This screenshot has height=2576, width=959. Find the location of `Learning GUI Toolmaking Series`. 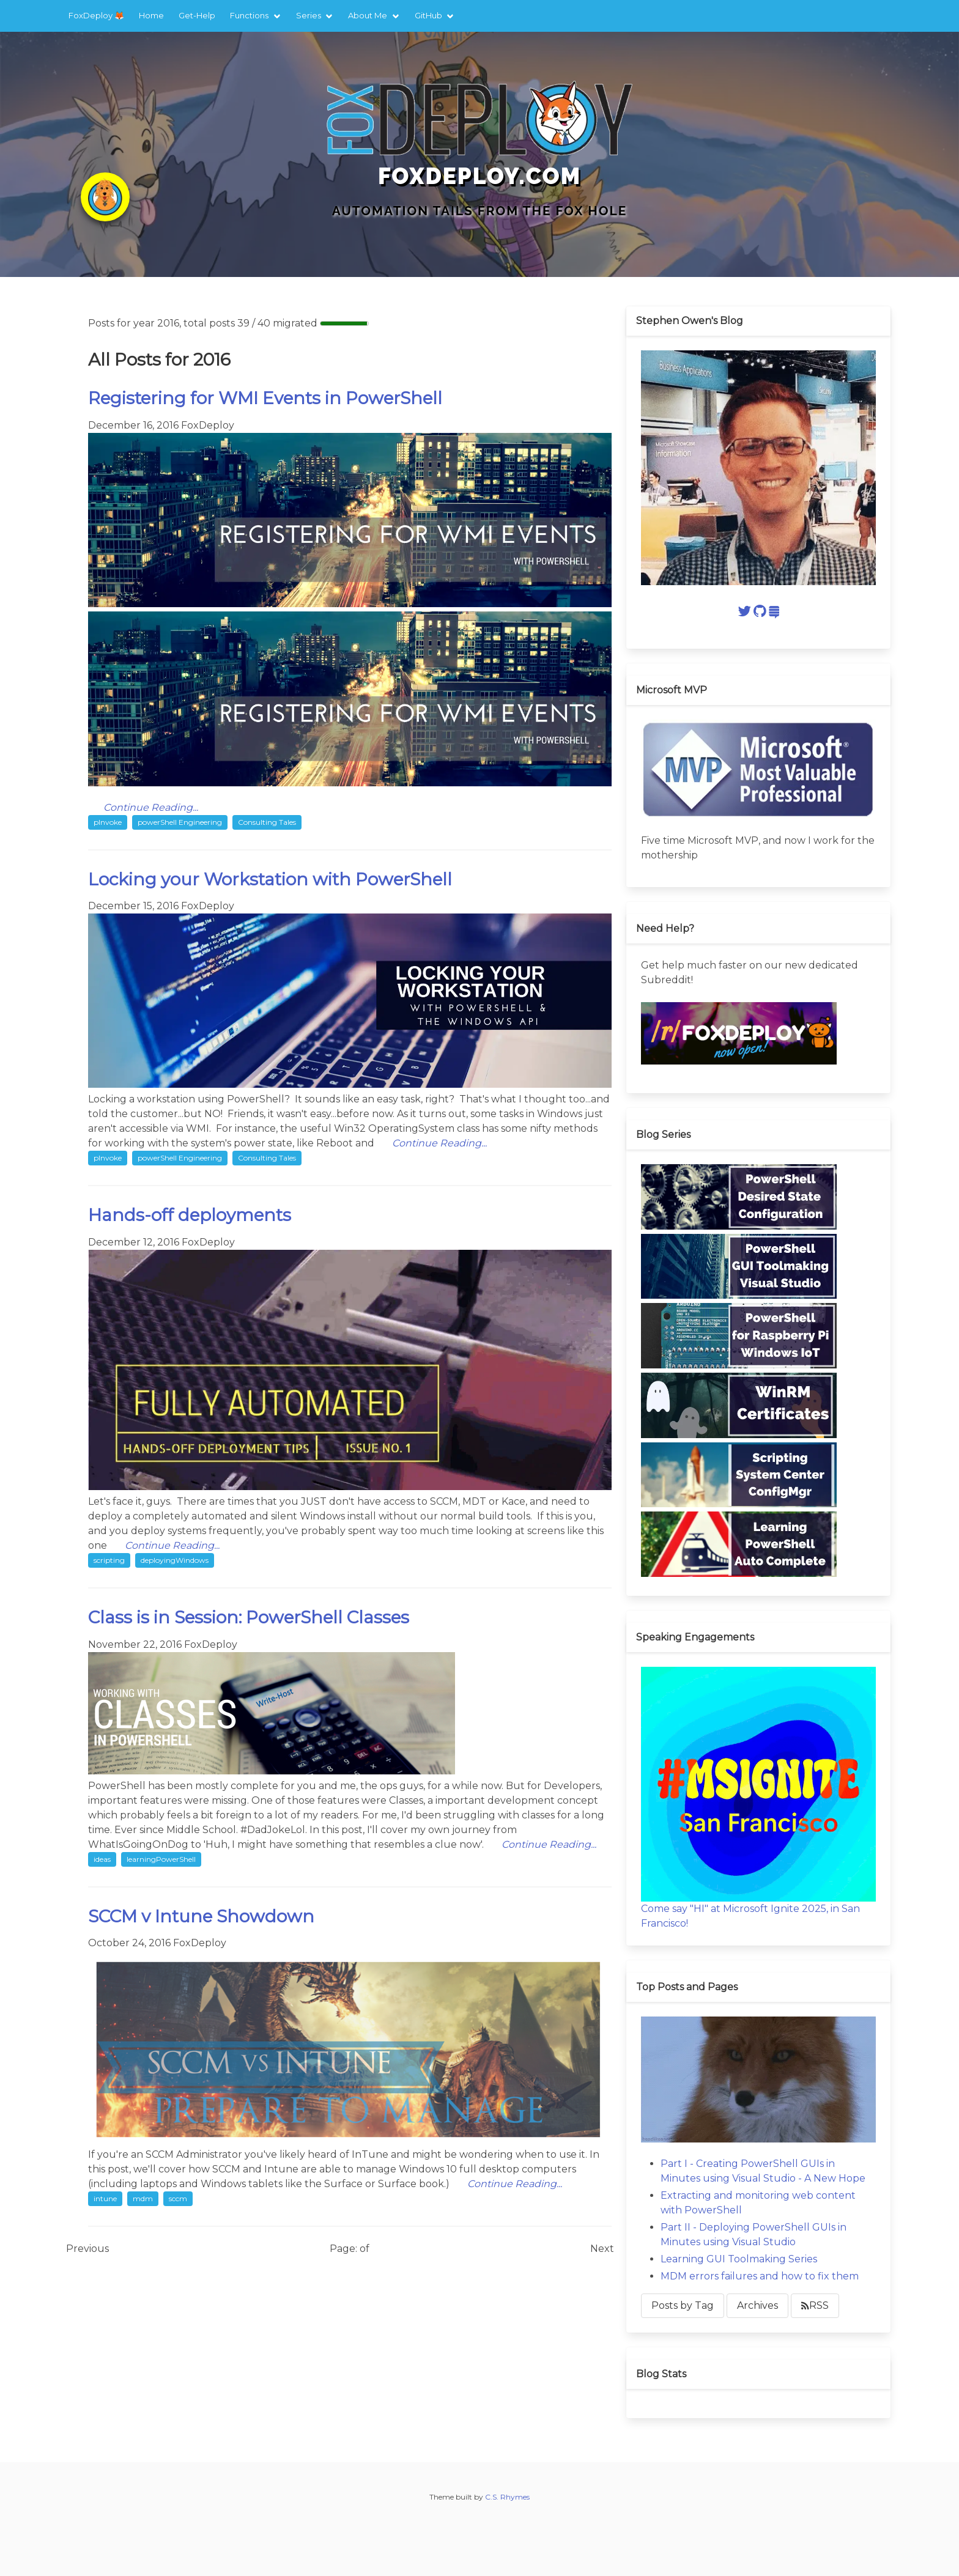

Learning GUI Toolmaking Series is located at coordinates (739, 2259).